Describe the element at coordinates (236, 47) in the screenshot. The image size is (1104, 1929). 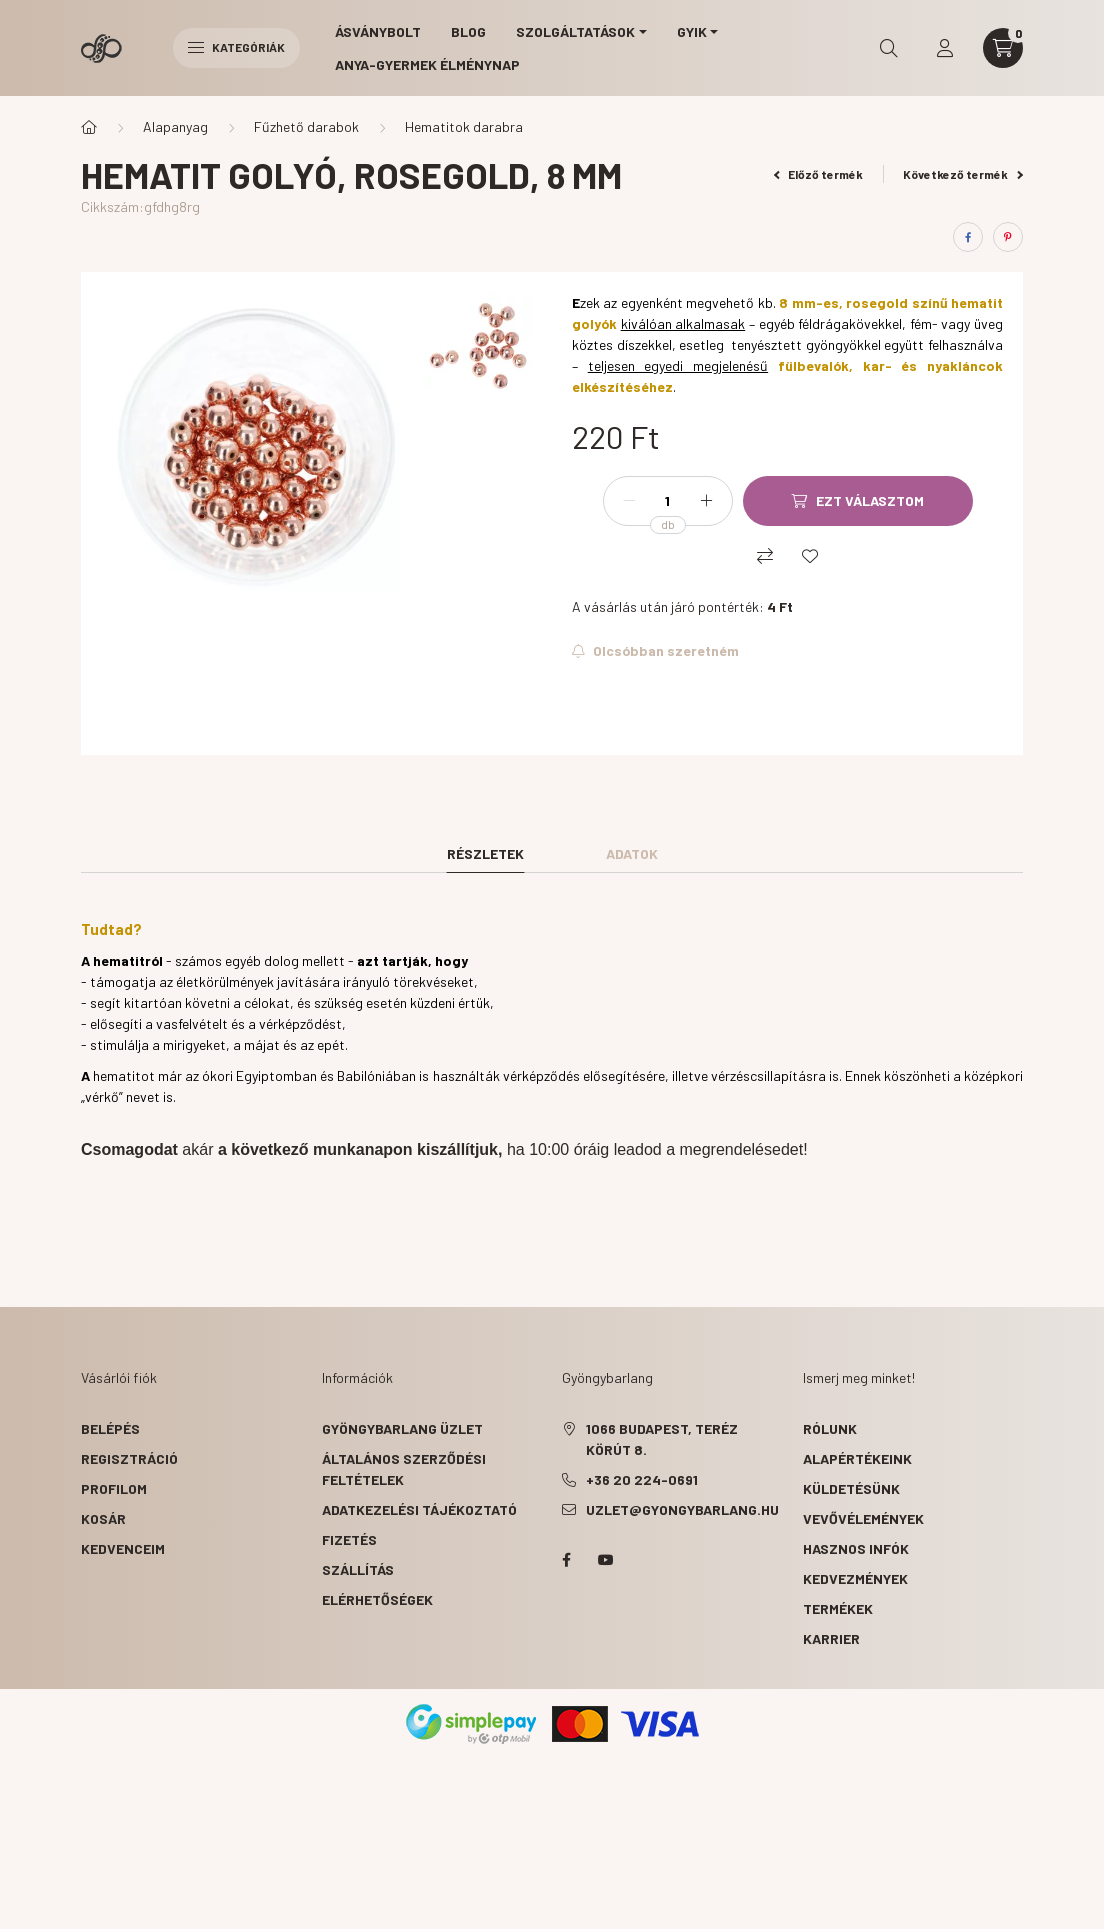
I see `Kategóriák [hamburger button]` at that location.